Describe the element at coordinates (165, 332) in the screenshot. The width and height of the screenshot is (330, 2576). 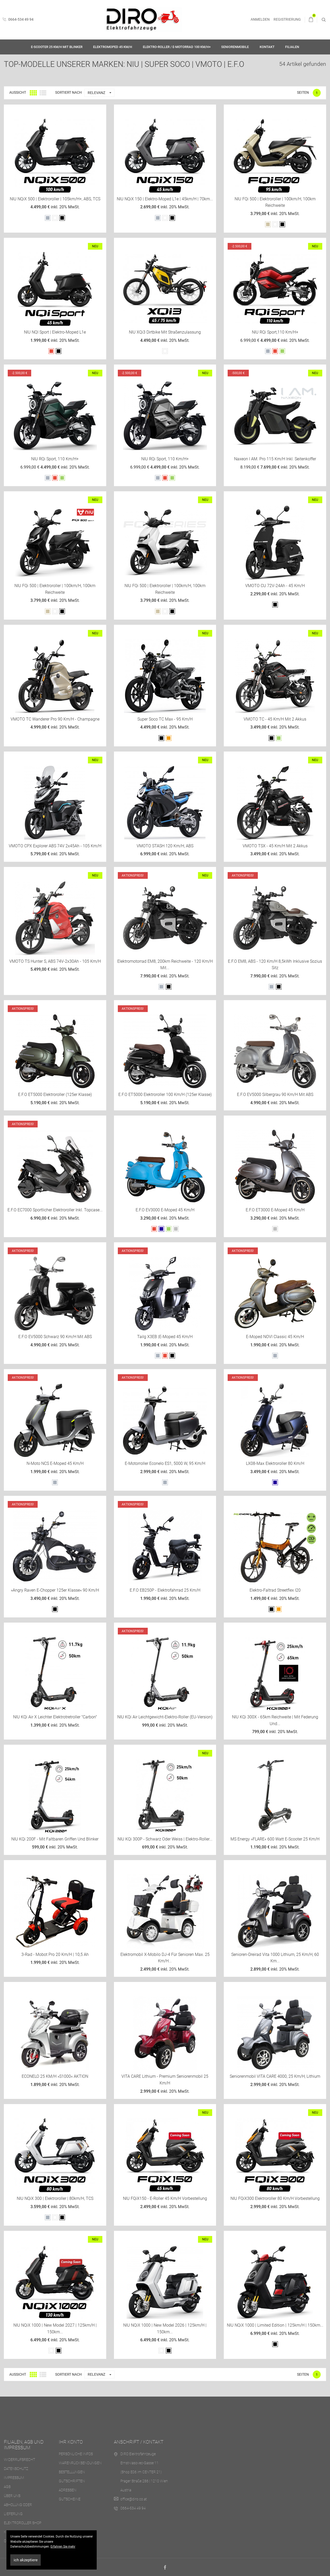
I see `NIU XQi3 Dirtbike mit Straßenzulassung` at that location.